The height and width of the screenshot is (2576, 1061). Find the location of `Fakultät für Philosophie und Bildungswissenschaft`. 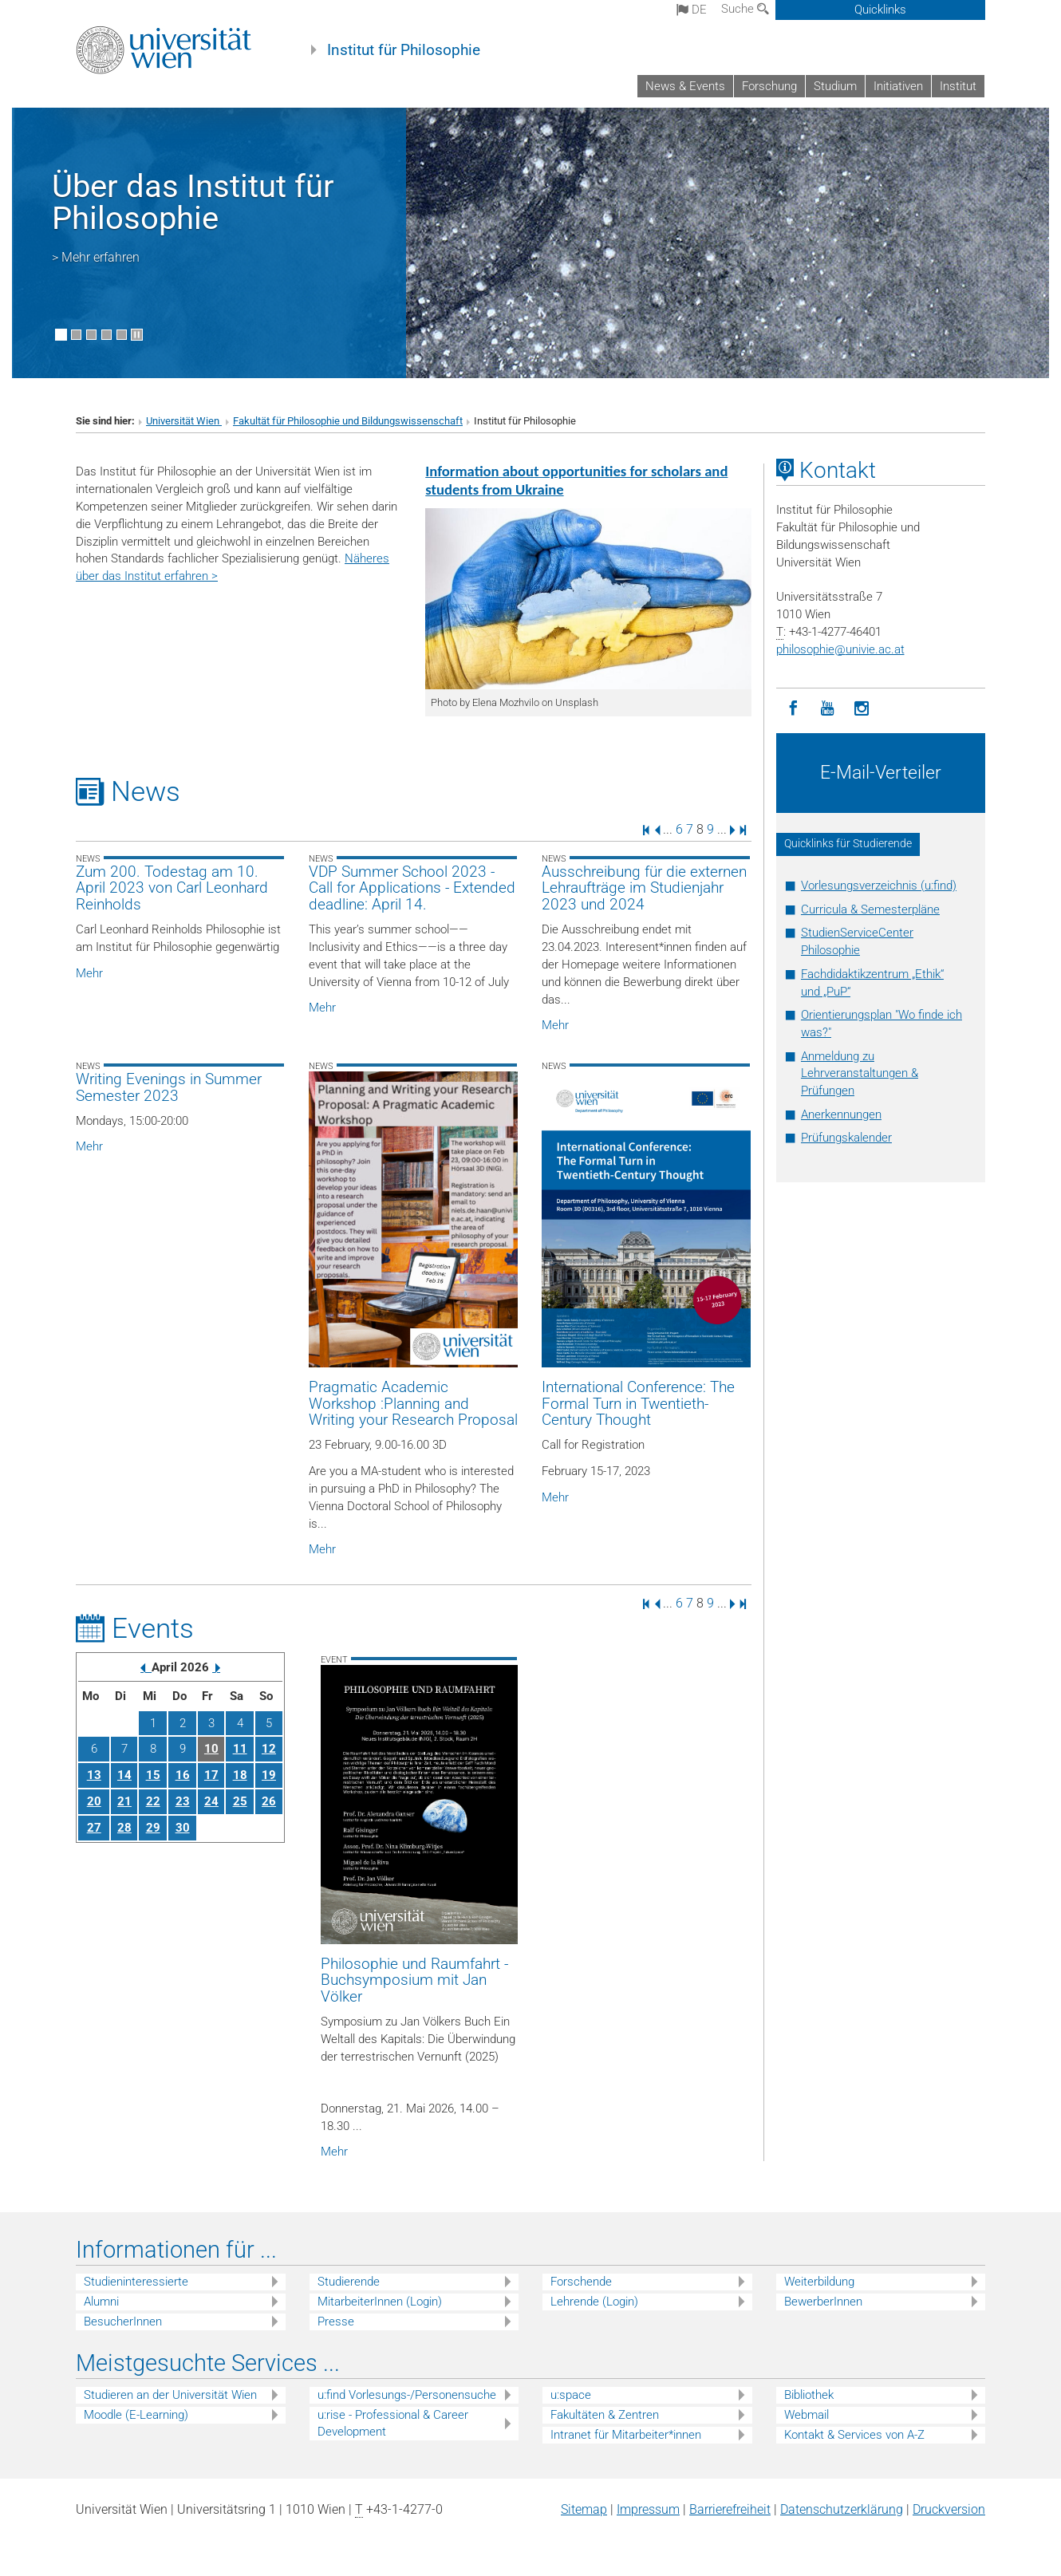

Fakultät für Philosophie und Bildungswissenschaft is located at coordinates (348, 421).